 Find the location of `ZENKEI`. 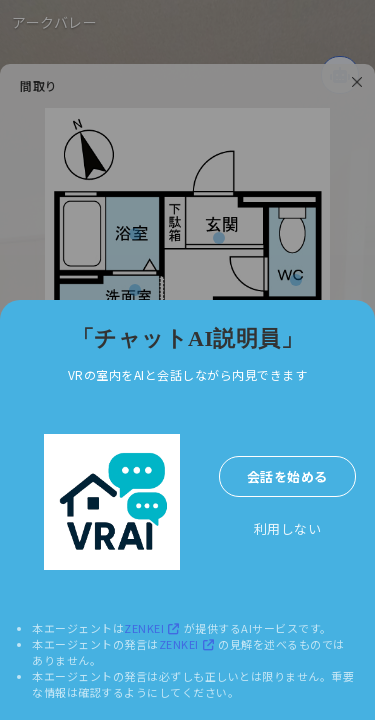

ZENKEI is located at coordinates (154, 628).